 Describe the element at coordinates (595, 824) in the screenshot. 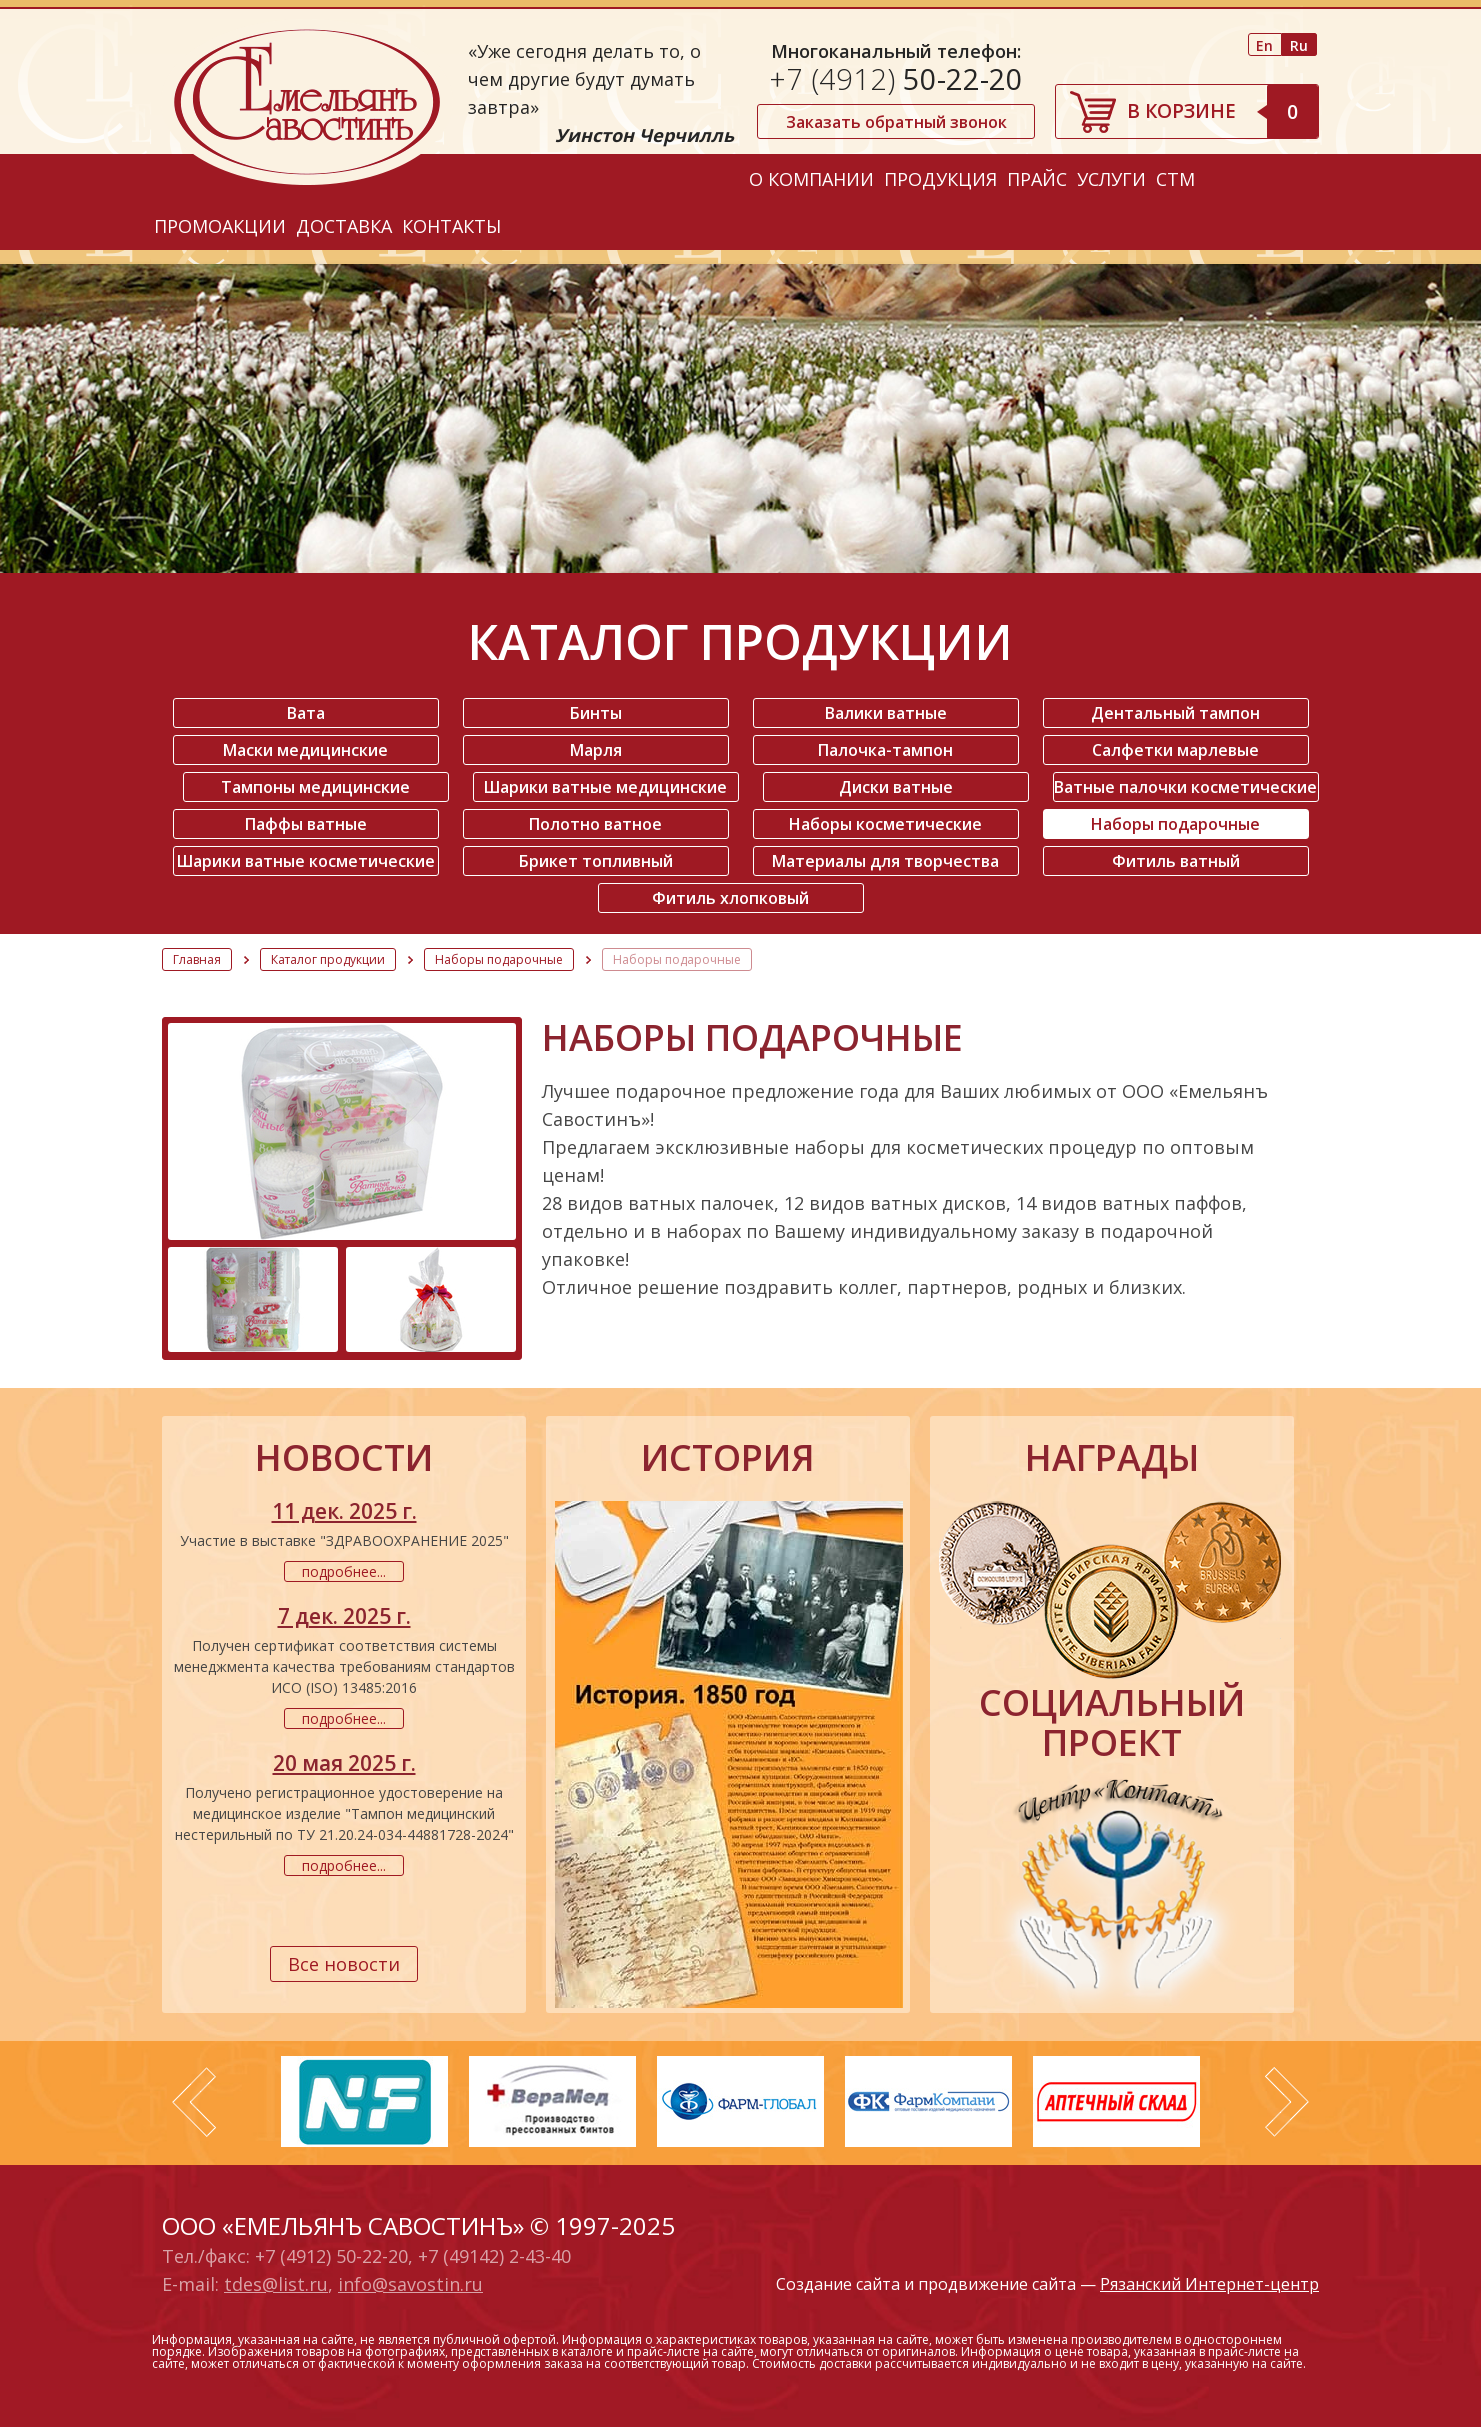

I see `Полотно ватное` at that location.